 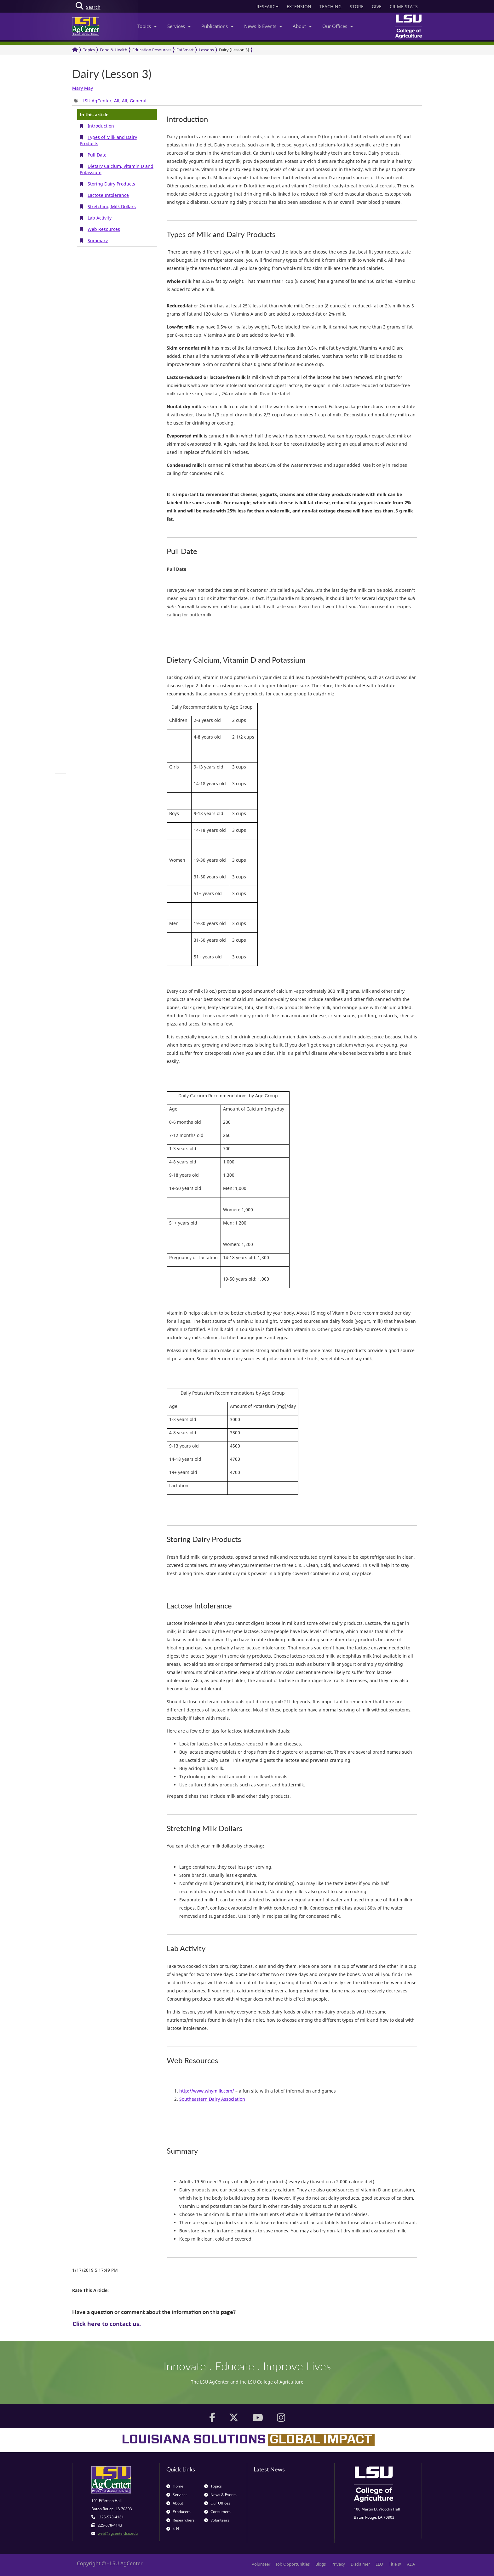 What do you see at coordinates (379, 2564) in the screenshot?
I see `EEO` at bounding box center [379, 2564].